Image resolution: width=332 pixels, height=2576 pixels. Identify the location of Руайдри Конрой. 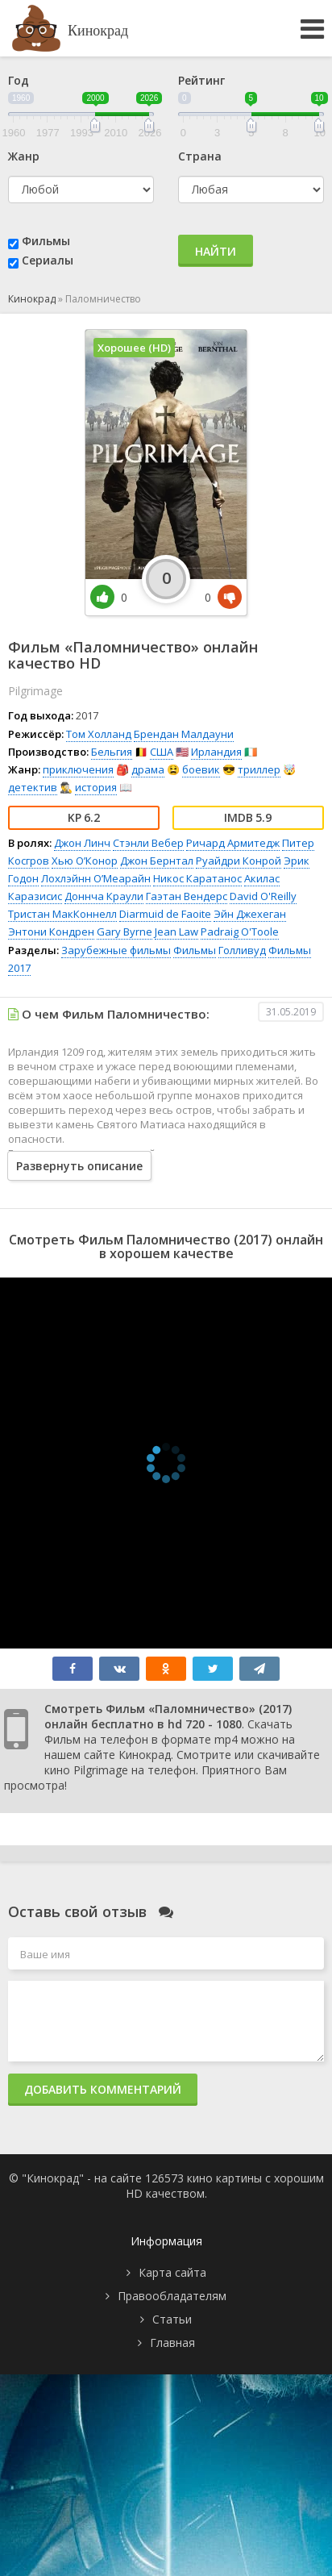
(238, 860).